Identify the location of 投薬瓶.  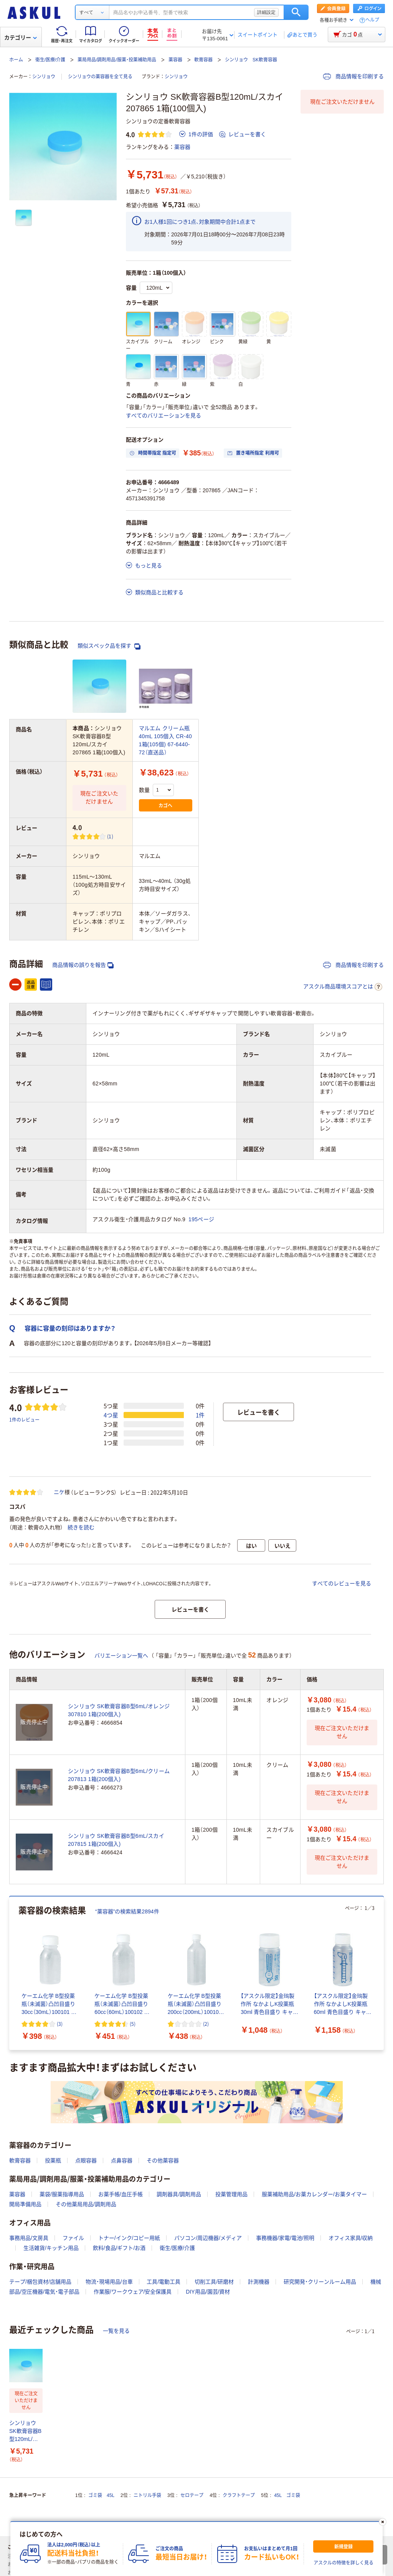
(53, 2160).